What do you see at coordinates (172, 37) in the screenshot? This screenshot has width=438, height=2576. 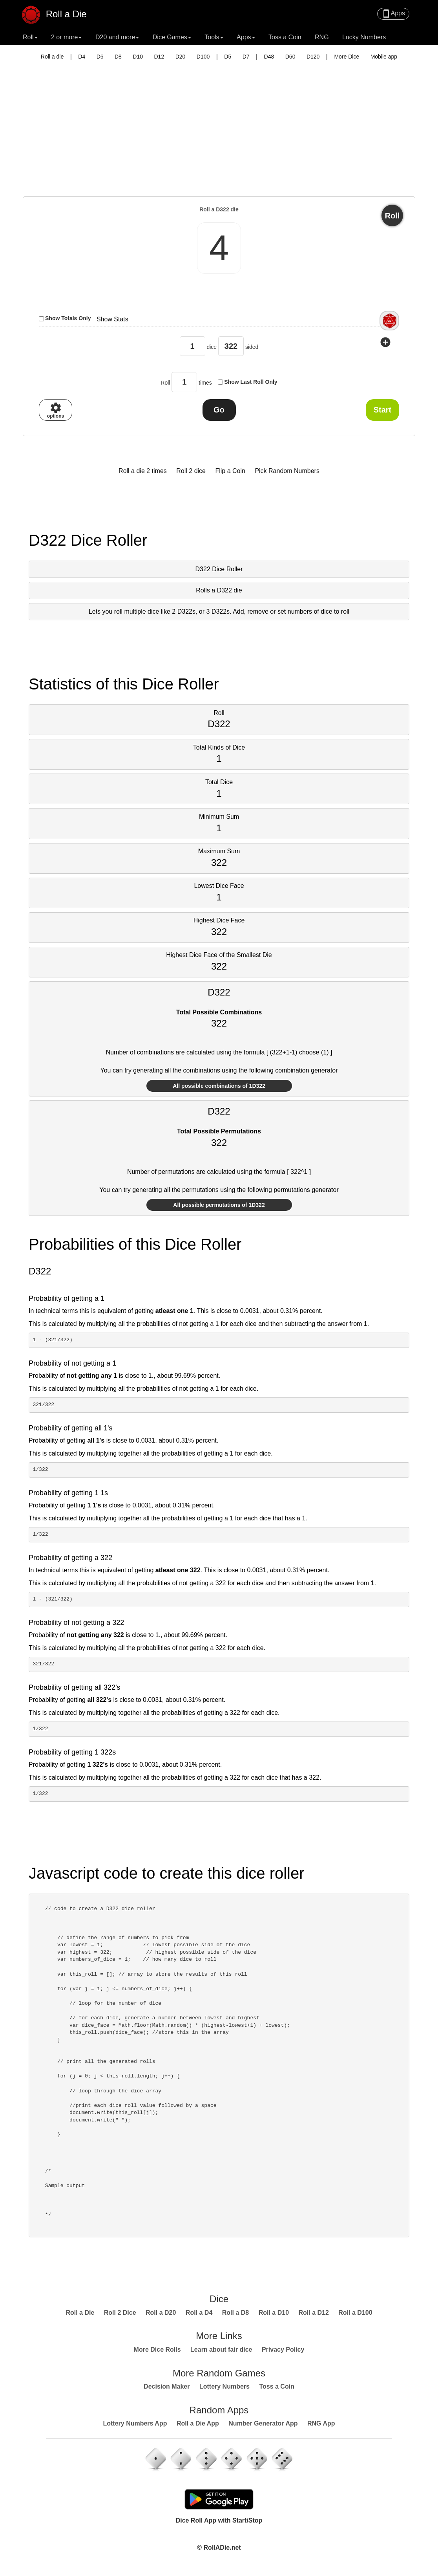 I see `Dice Games [button]` at bounding box center [172, 37].